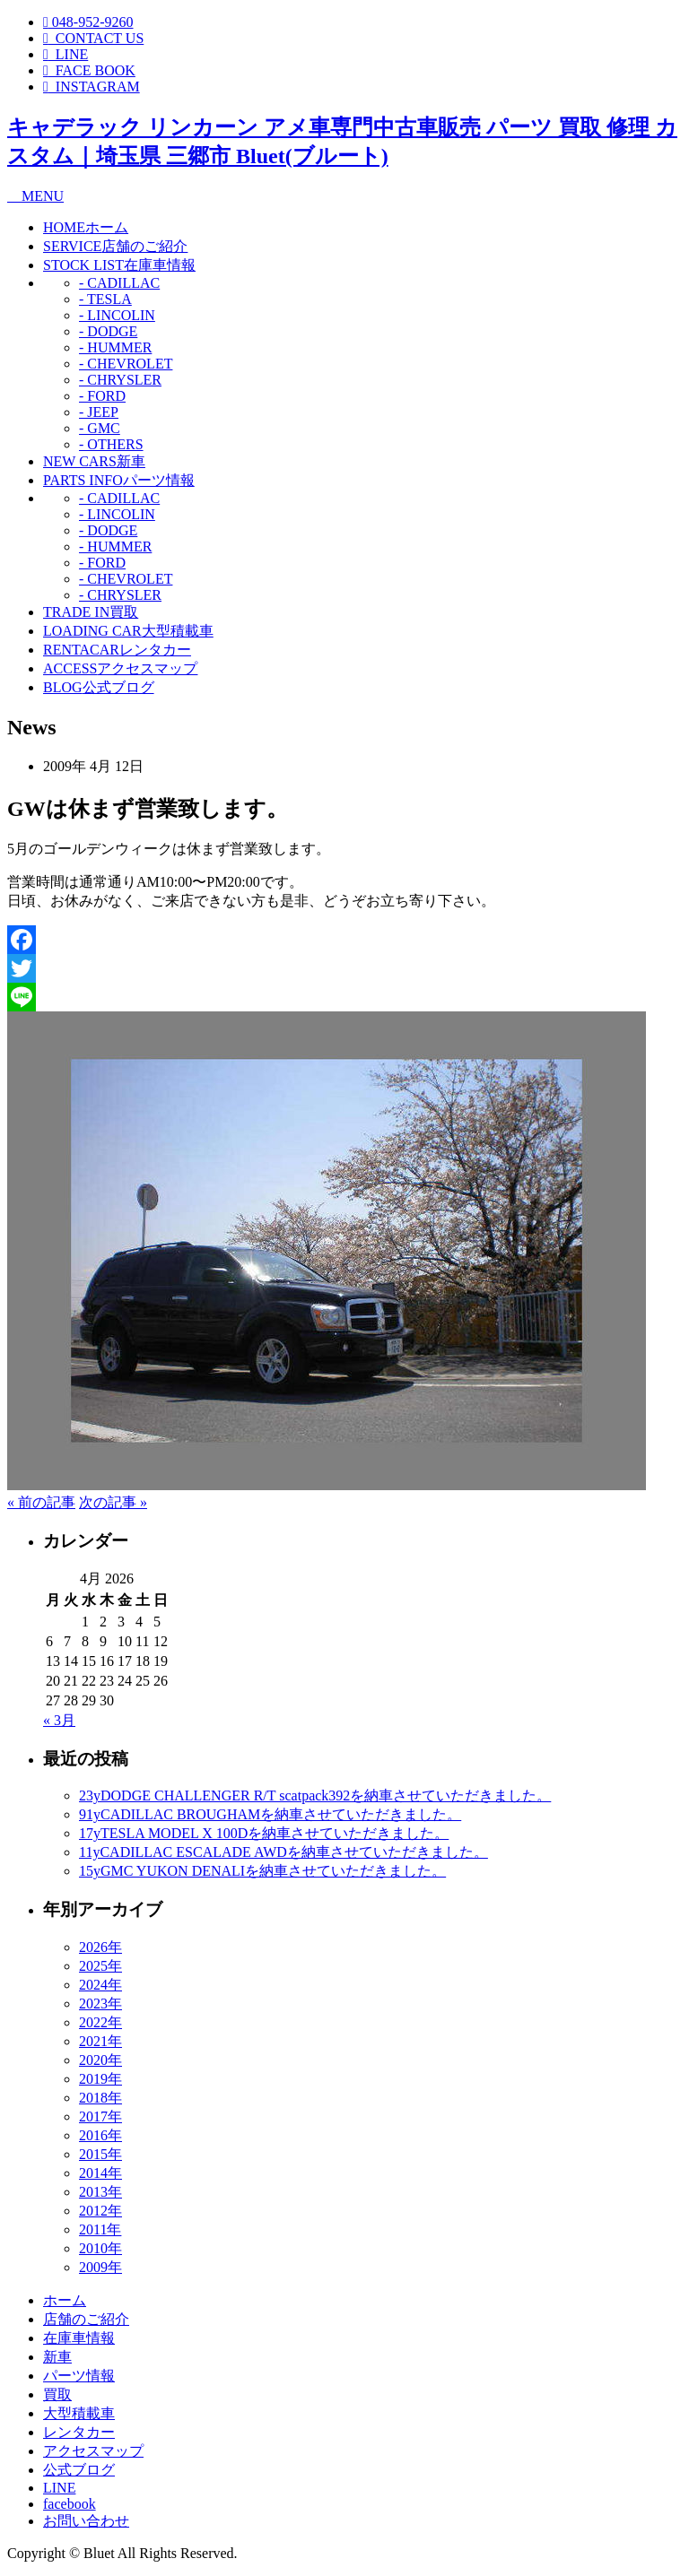 This screenshot has width=689, height=2576. What do you see at coordinates (128, 630) in the screenshot?
I see `大型積載車` at bounding box center [128, 630].